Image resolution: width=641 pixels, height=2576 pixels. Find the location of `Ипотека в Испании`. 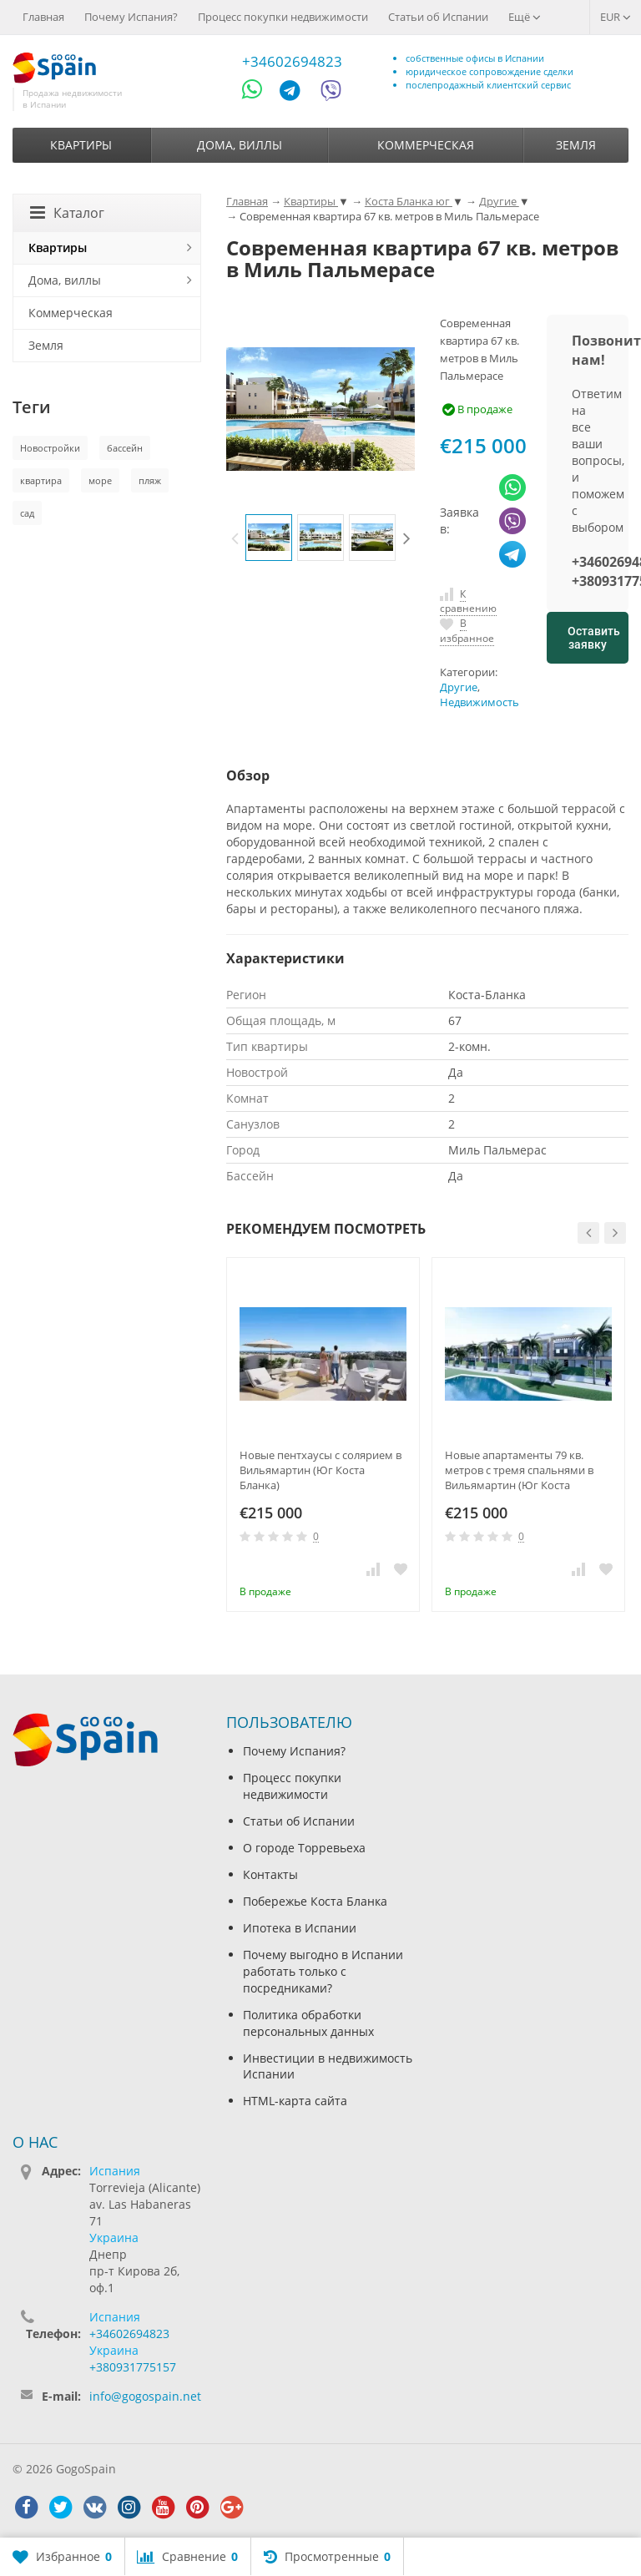

Ипотека в Испании is located at coordinates (299, 1928).